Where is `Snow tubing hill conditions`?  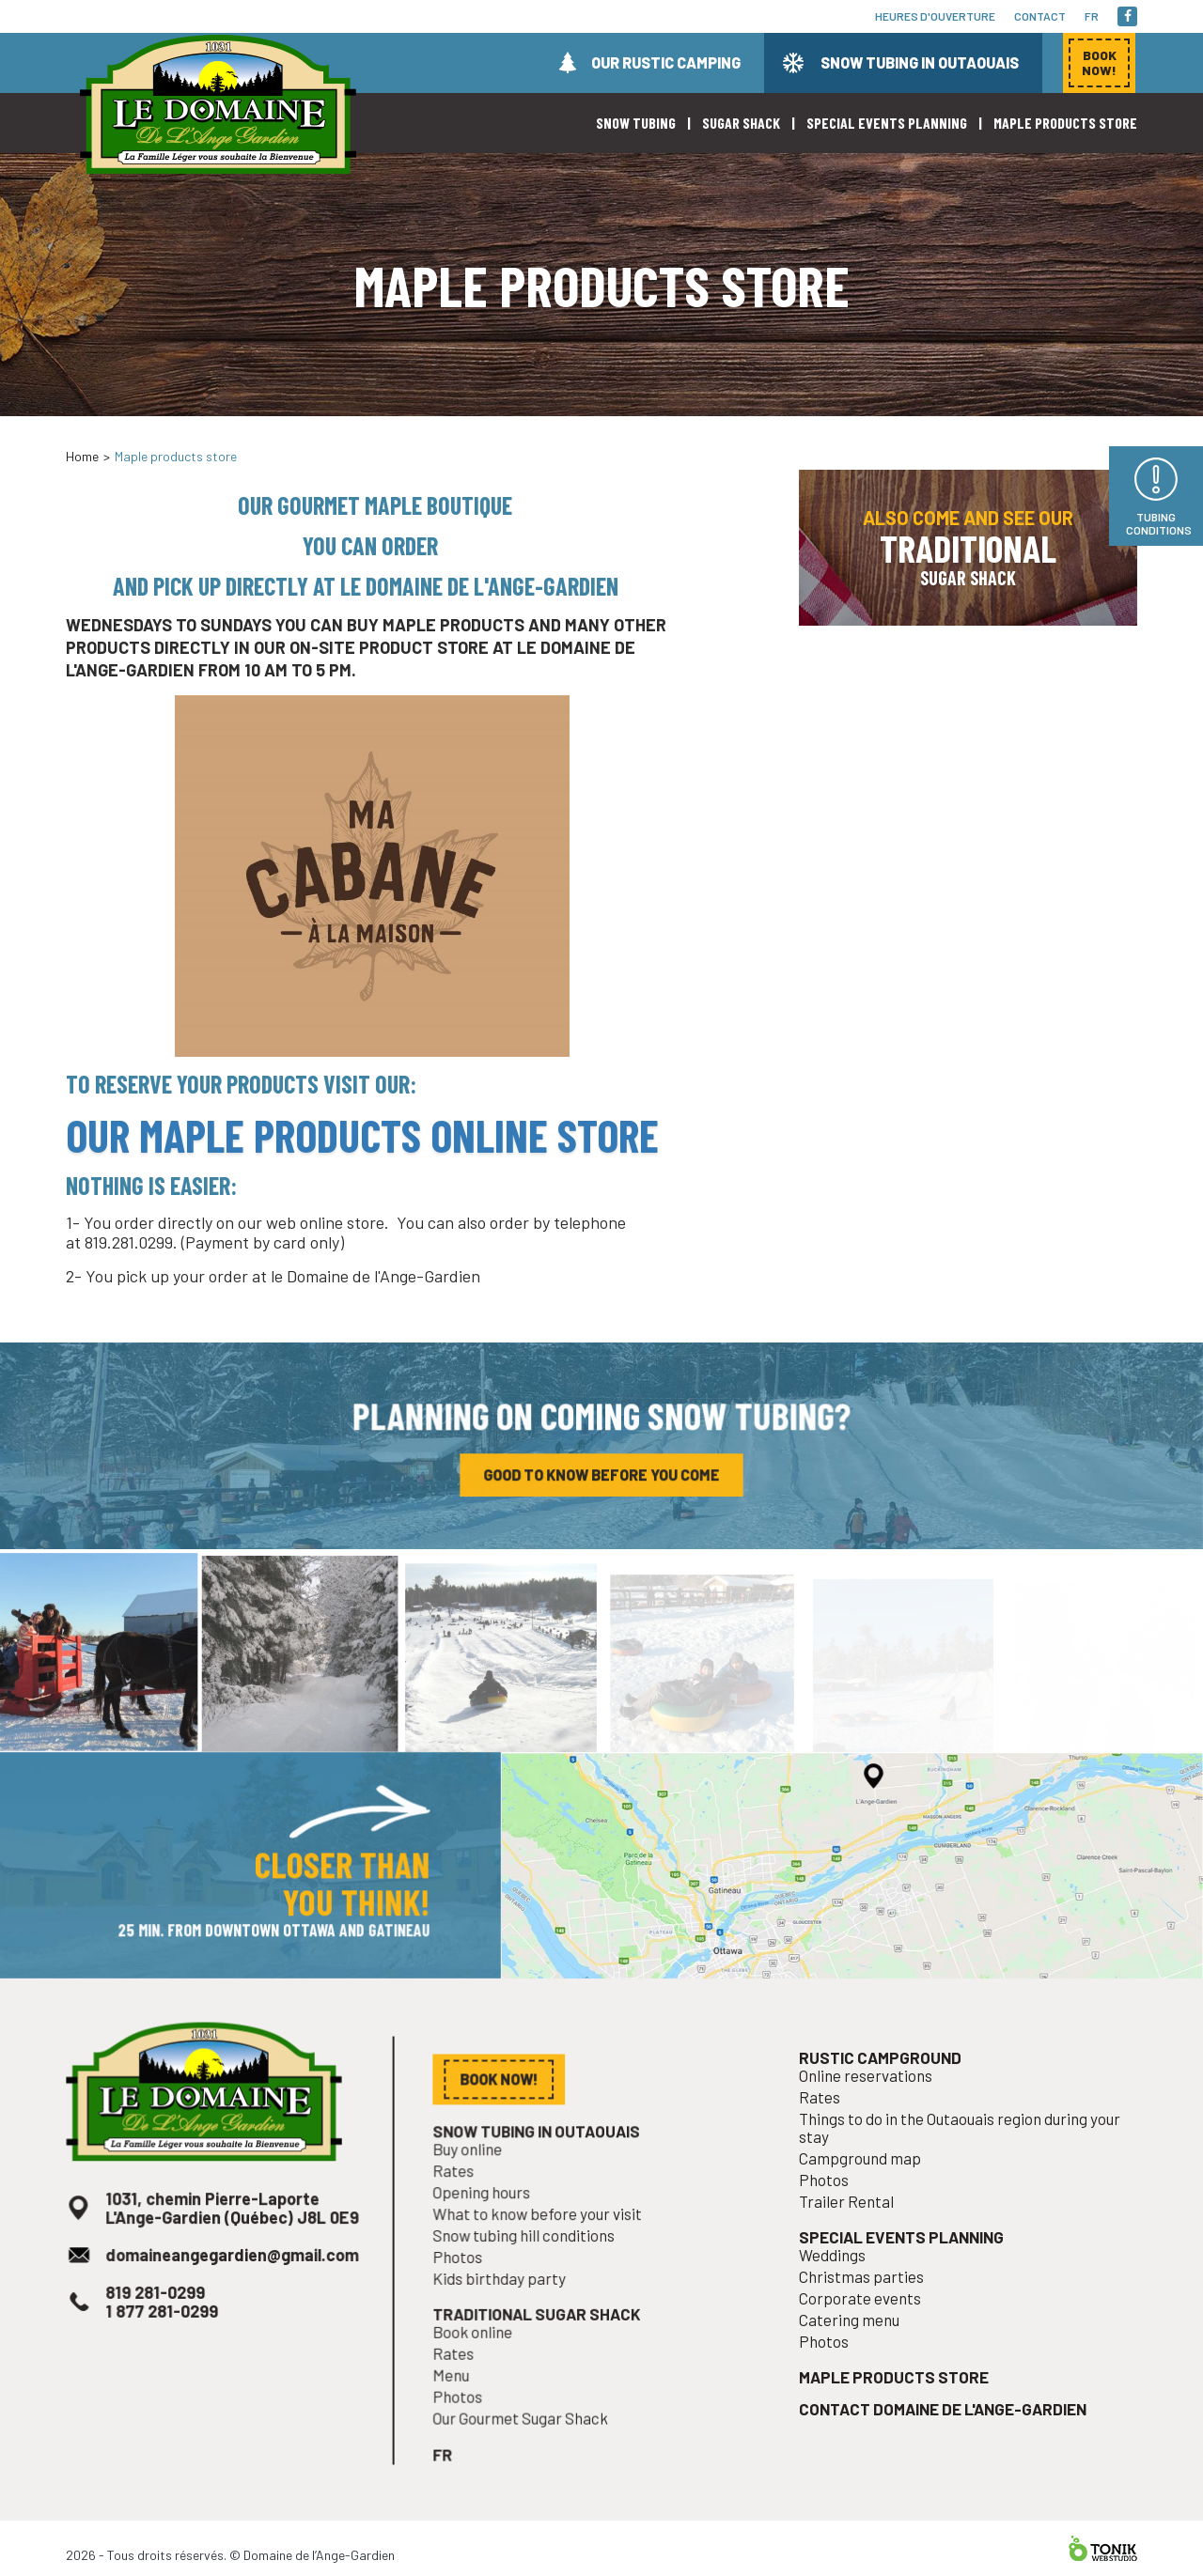
Snow tubing hill conditions is located at coordinates (528, 2262).